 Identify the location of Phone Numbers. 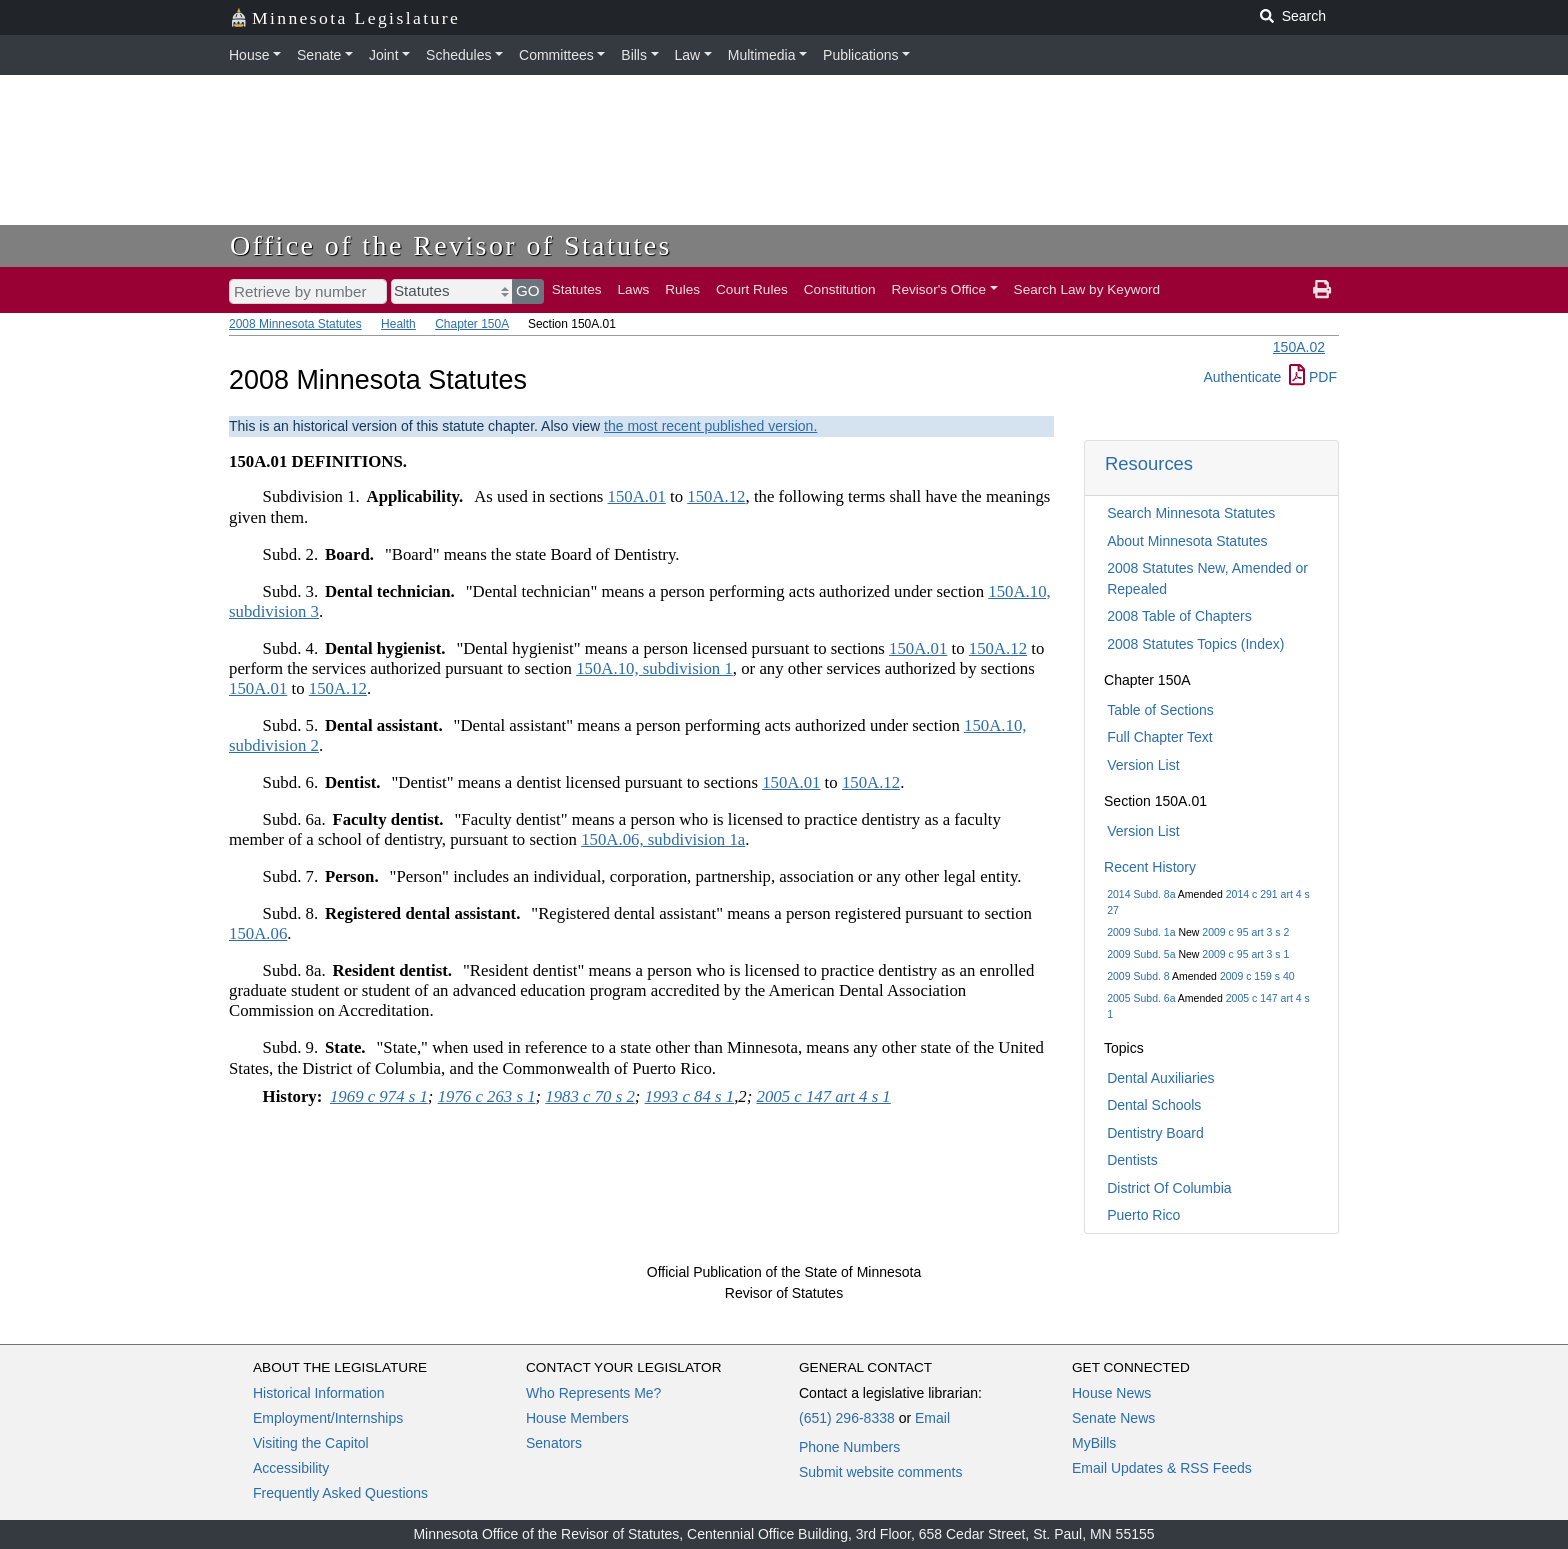
(849, 1447).